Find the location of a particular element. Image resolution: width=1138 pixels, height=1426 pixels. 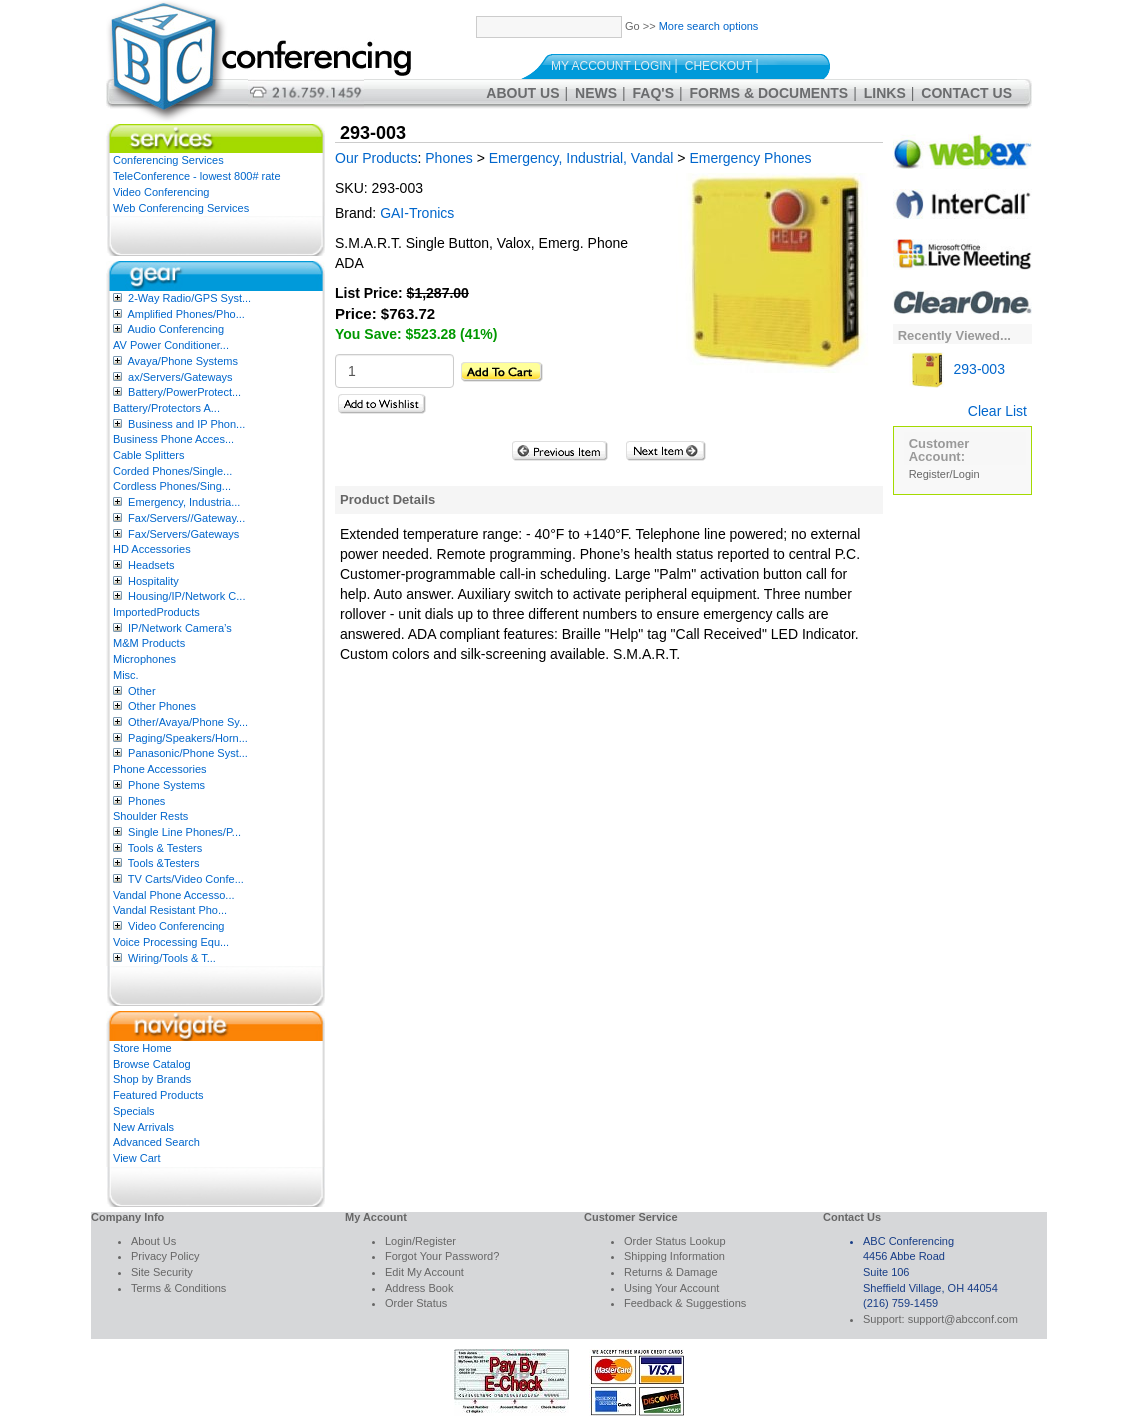

Register/Login is located at coordinates (944, 474).